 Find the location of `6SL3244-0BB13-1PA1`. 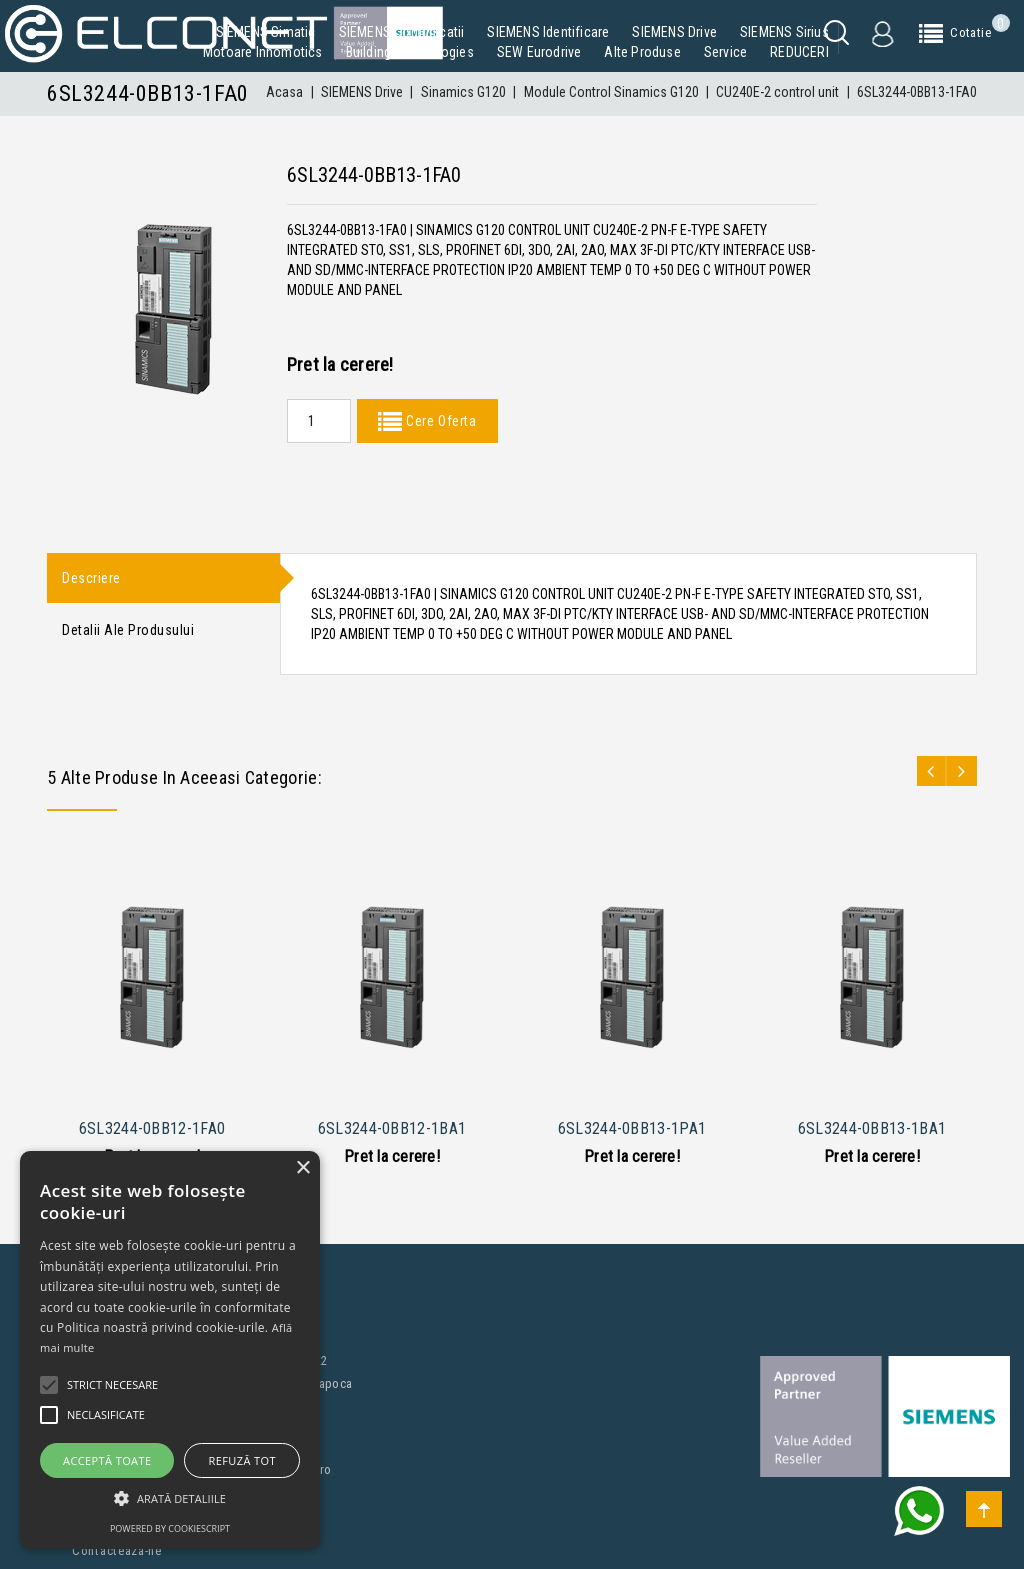

6SL3244-0BB13-1PA1 is located at coordinates (632, 1128).